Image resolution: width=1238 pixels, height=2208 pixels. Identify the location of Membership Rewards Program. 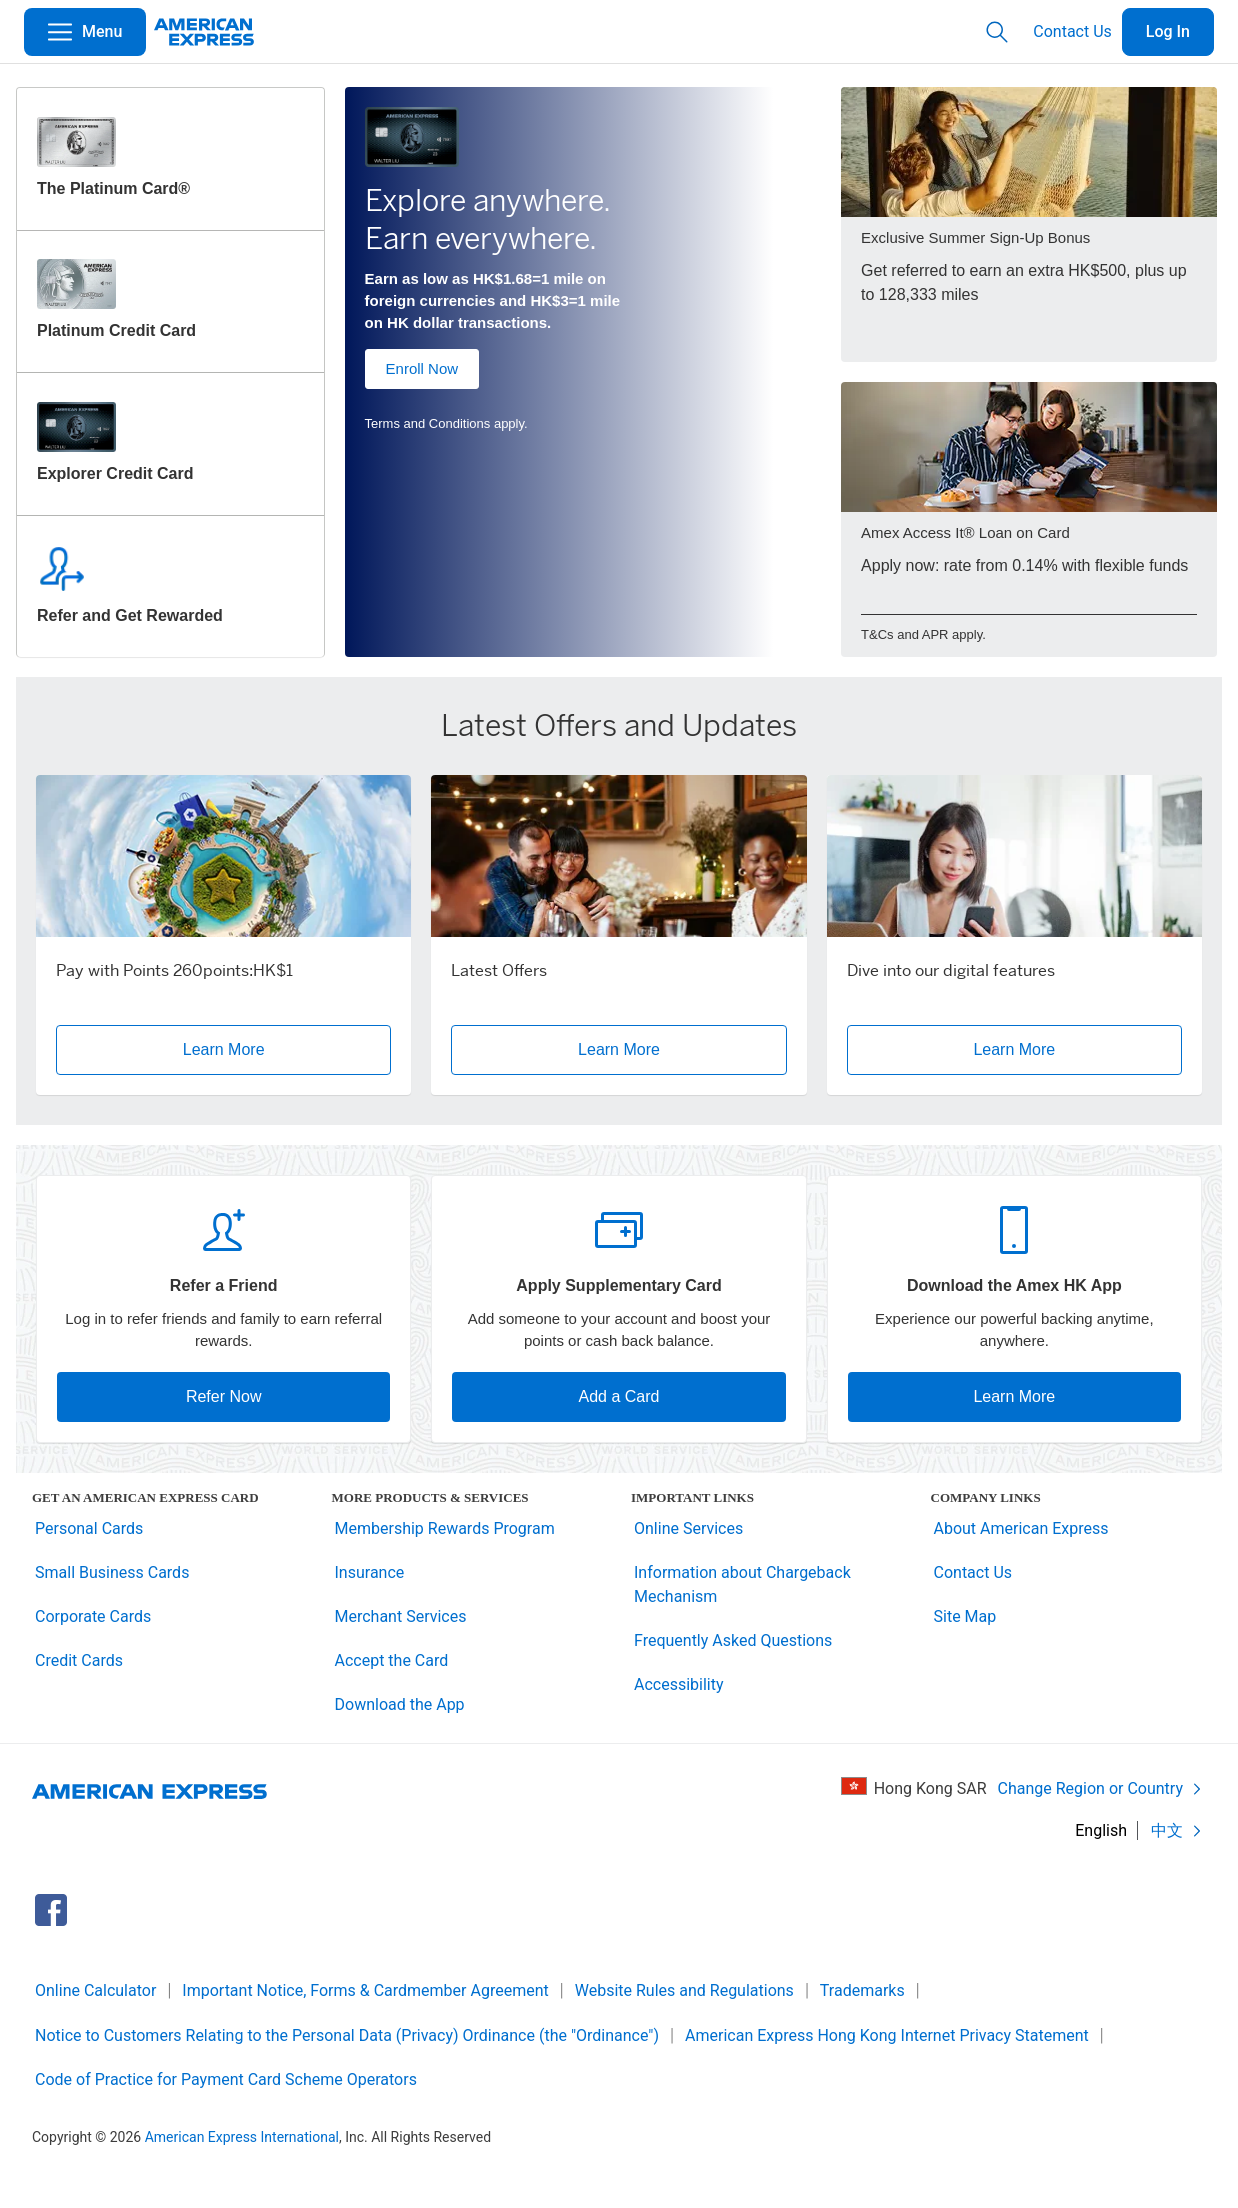
(445, 1528).